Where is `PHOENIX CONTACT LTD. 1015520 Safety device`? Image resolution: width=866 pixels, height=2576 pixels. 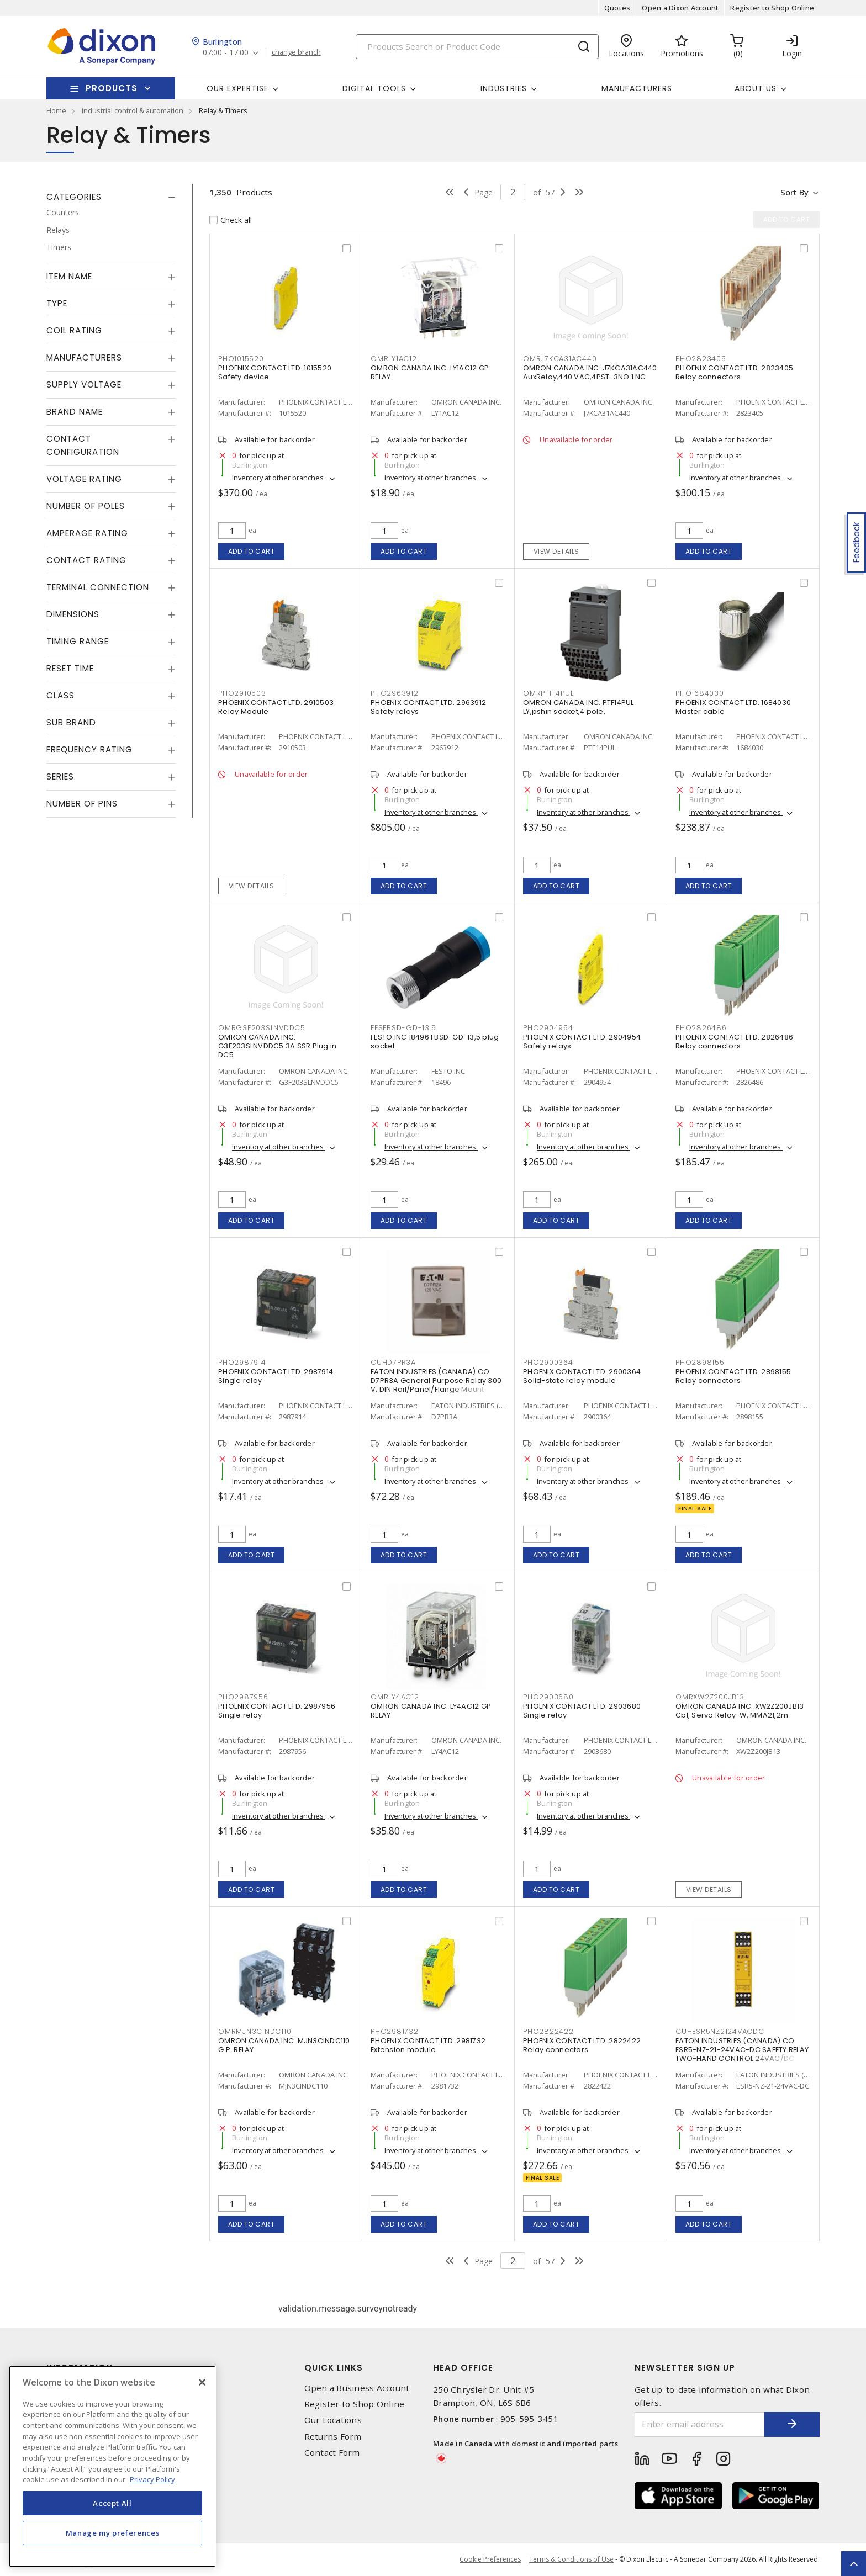
PHOENIX CONTACT LTD. 1015520 Safety device is located at coordinates (274, 372).